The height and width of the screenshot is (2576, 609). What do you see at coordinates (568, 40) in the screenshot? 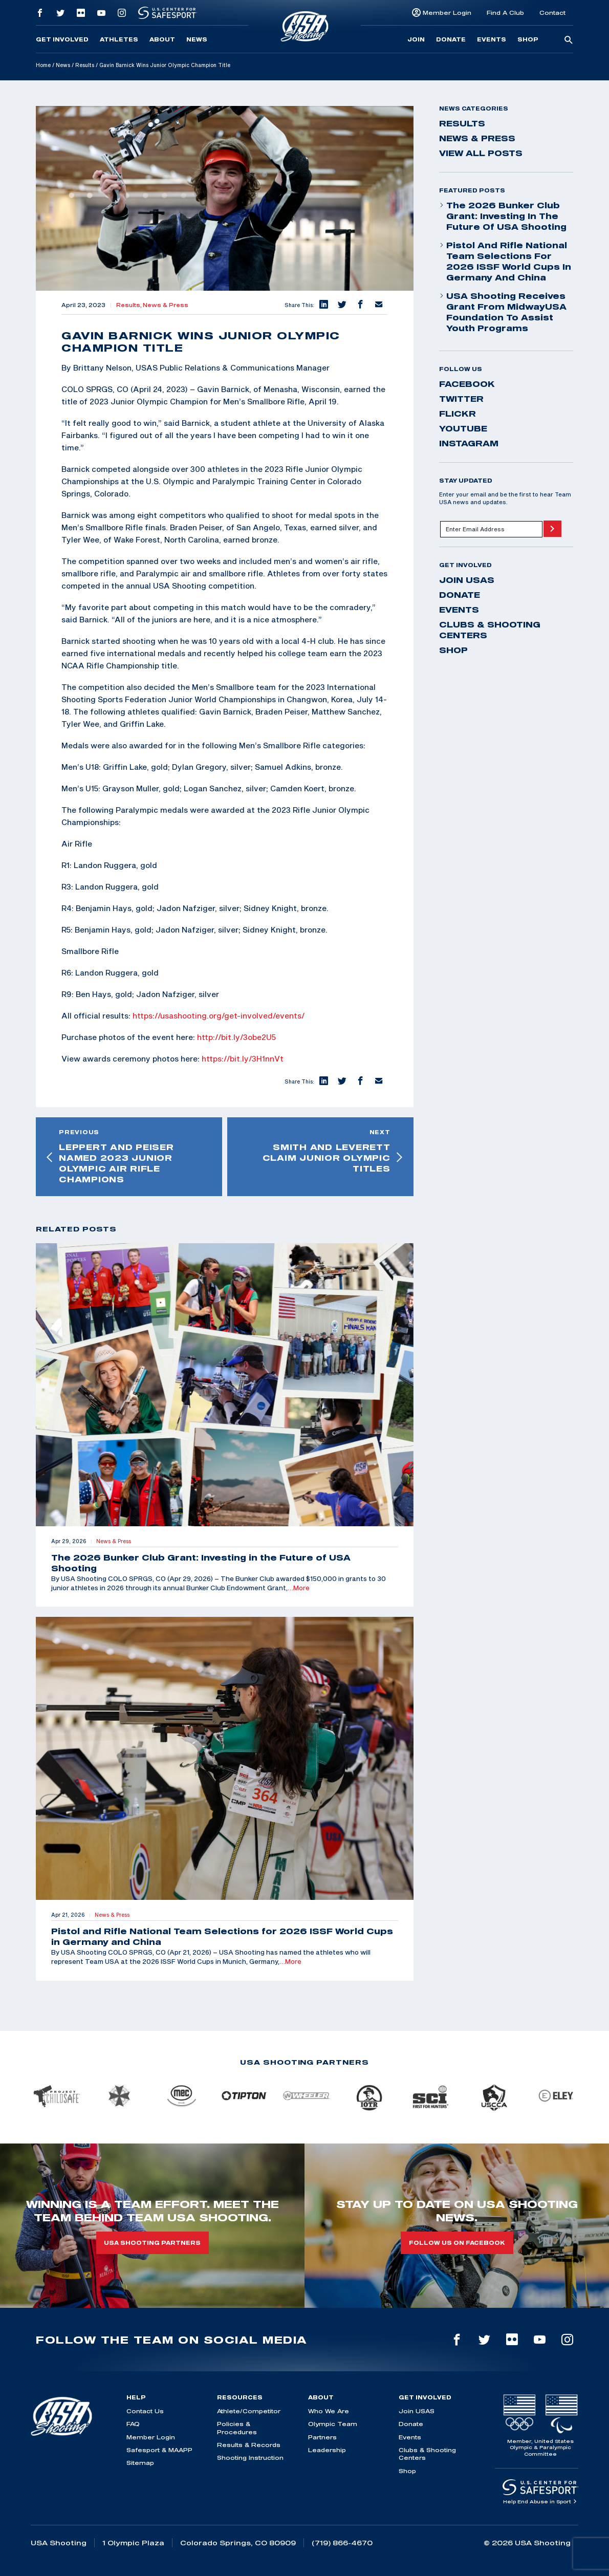
I see `[search-button]` at bounding box center [568, 40].